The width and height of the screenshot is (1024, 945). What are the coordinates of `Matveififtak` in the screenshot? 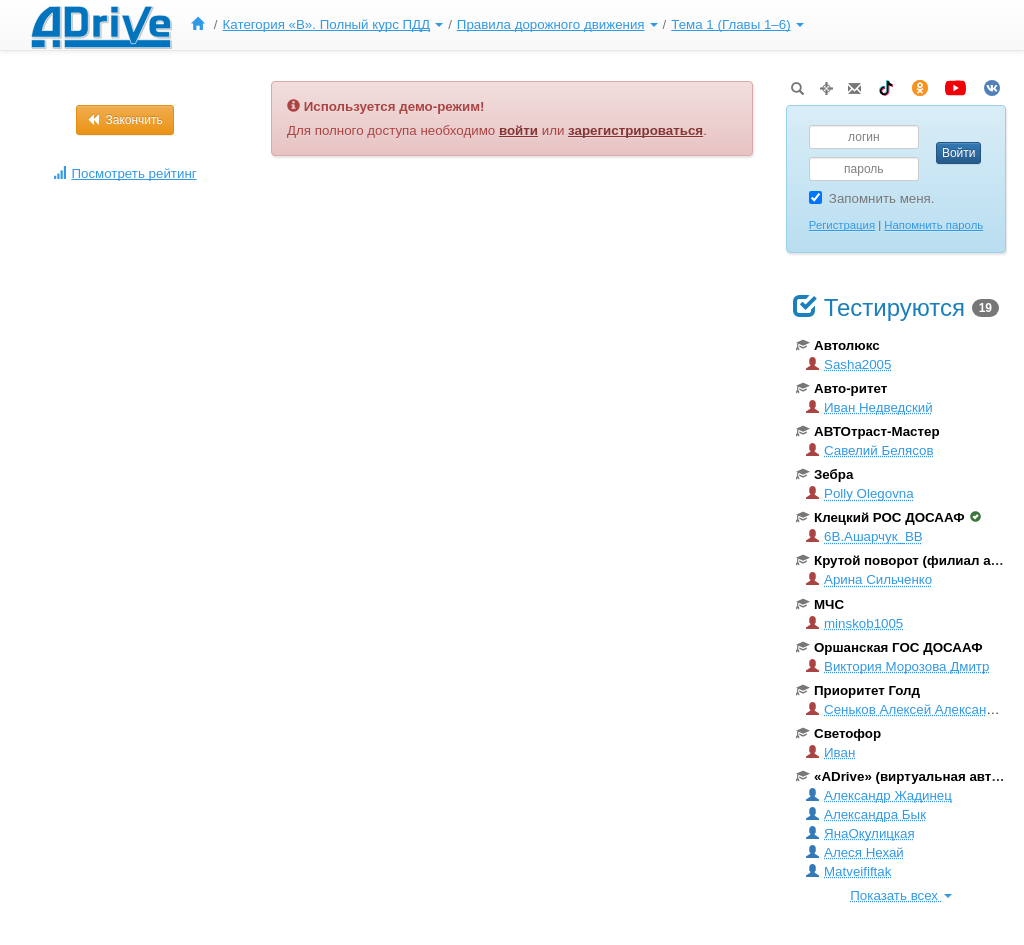 It's located at (848, 871).